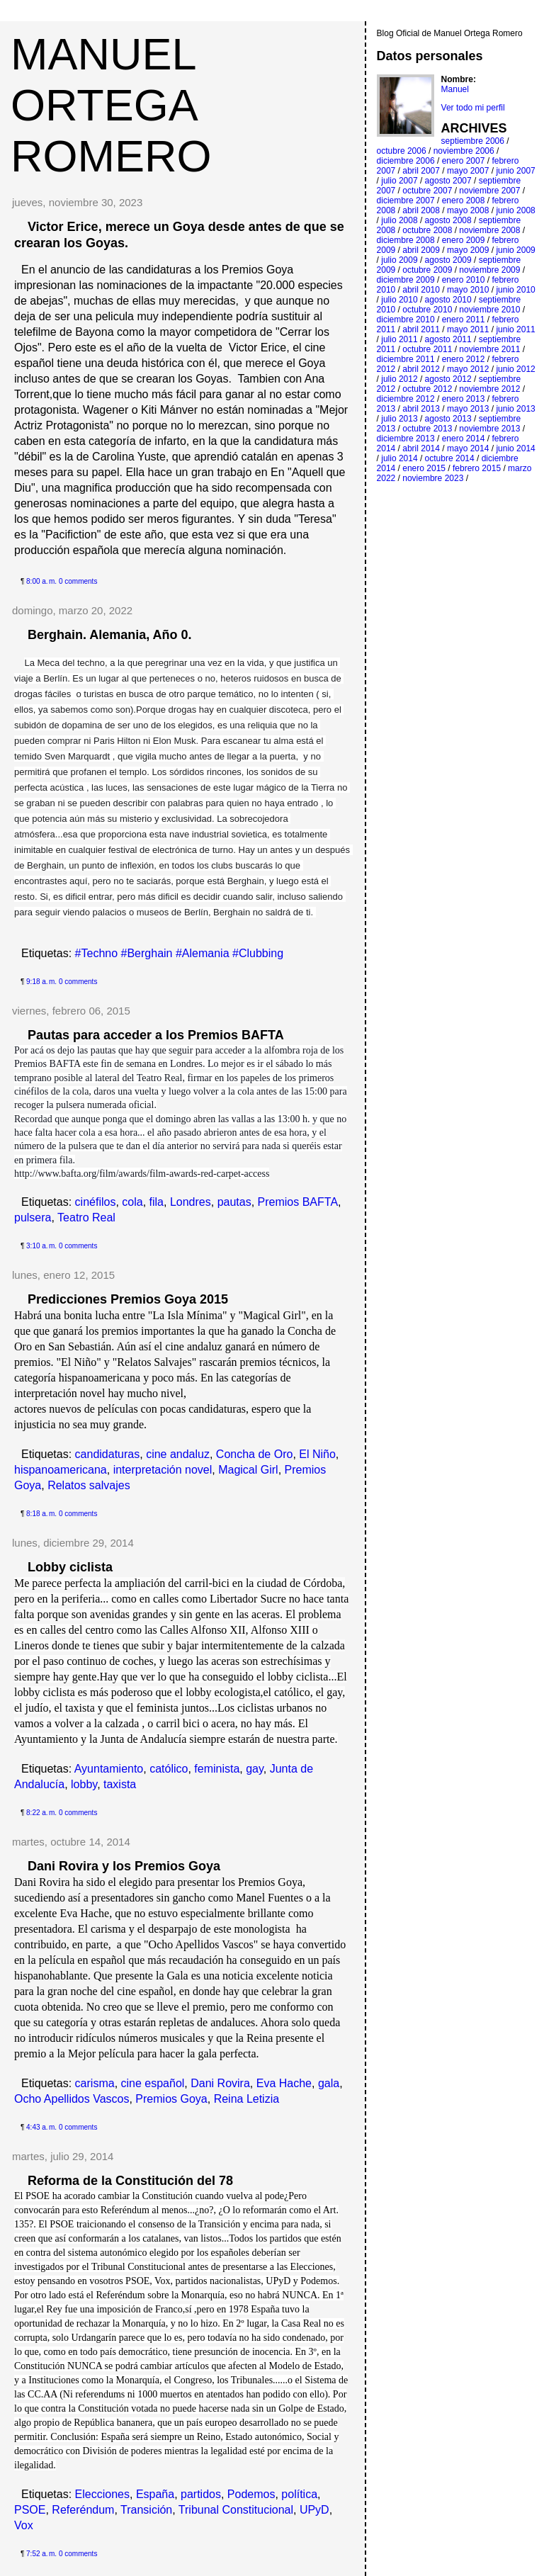 The height and width of the screenshot is (2576, 544). I want to click on Concha de Oro, so click(254, 1454).